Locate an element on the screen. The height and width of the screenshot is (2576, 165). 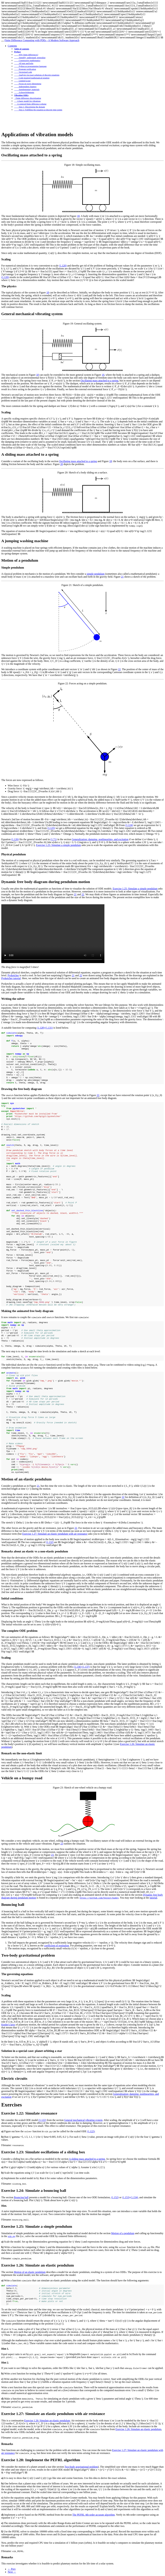
Next → is located at coordinates (12, 2572).